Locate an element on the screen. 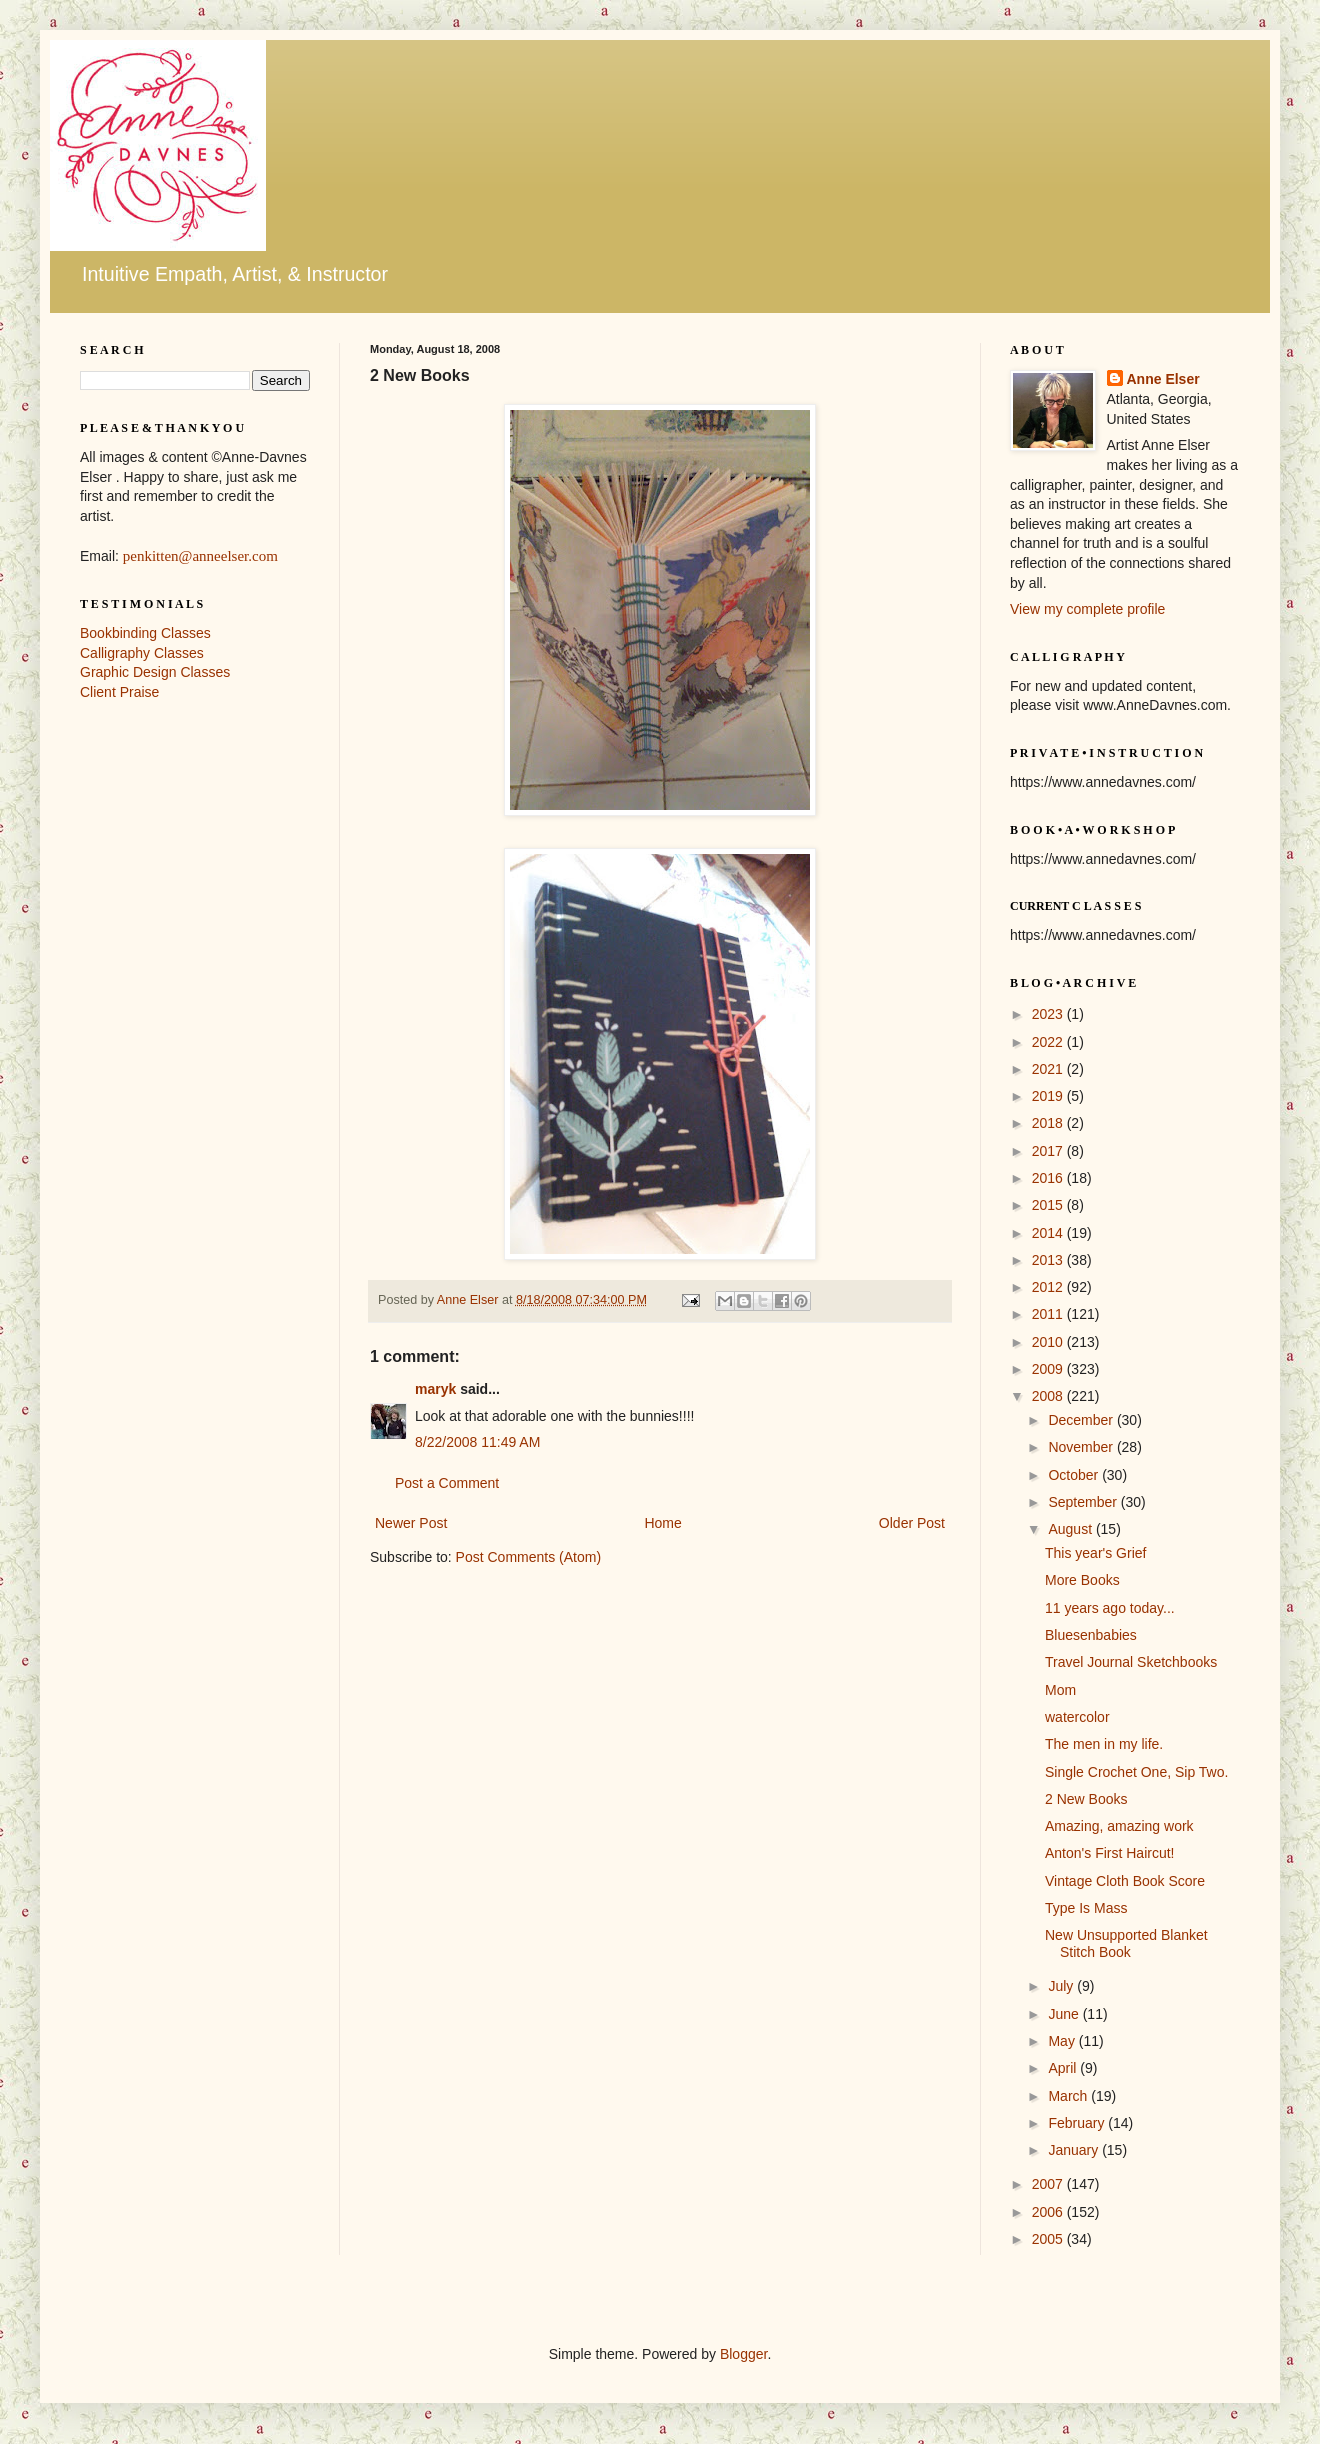 This screenshot has width=1320, height=2444. January is located at coordinates (1075, 2150).